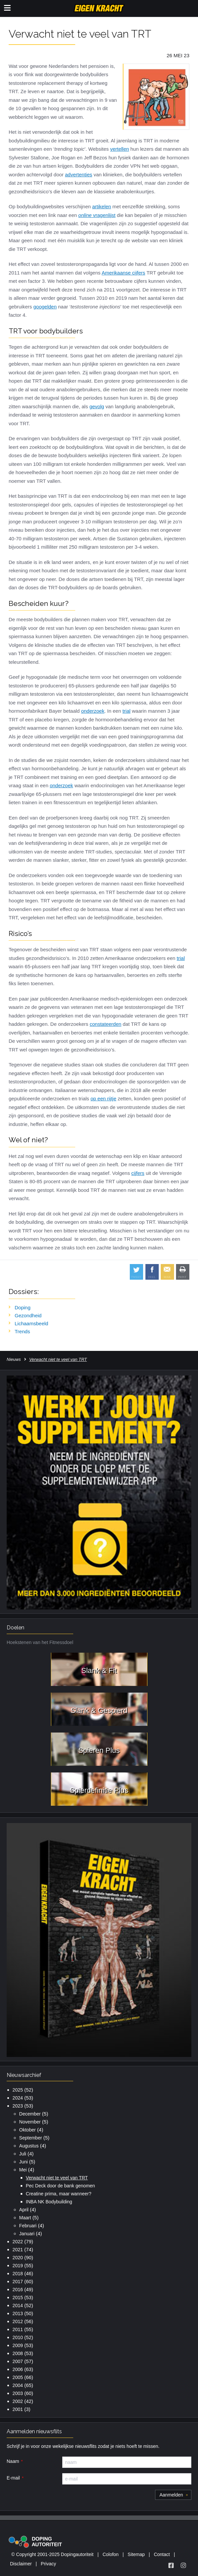 The image size is (198, 2576). What do you see at coordinates (29, 2145) in the screenshot?
I see `Augustus` at bounding box center [29, 2145].